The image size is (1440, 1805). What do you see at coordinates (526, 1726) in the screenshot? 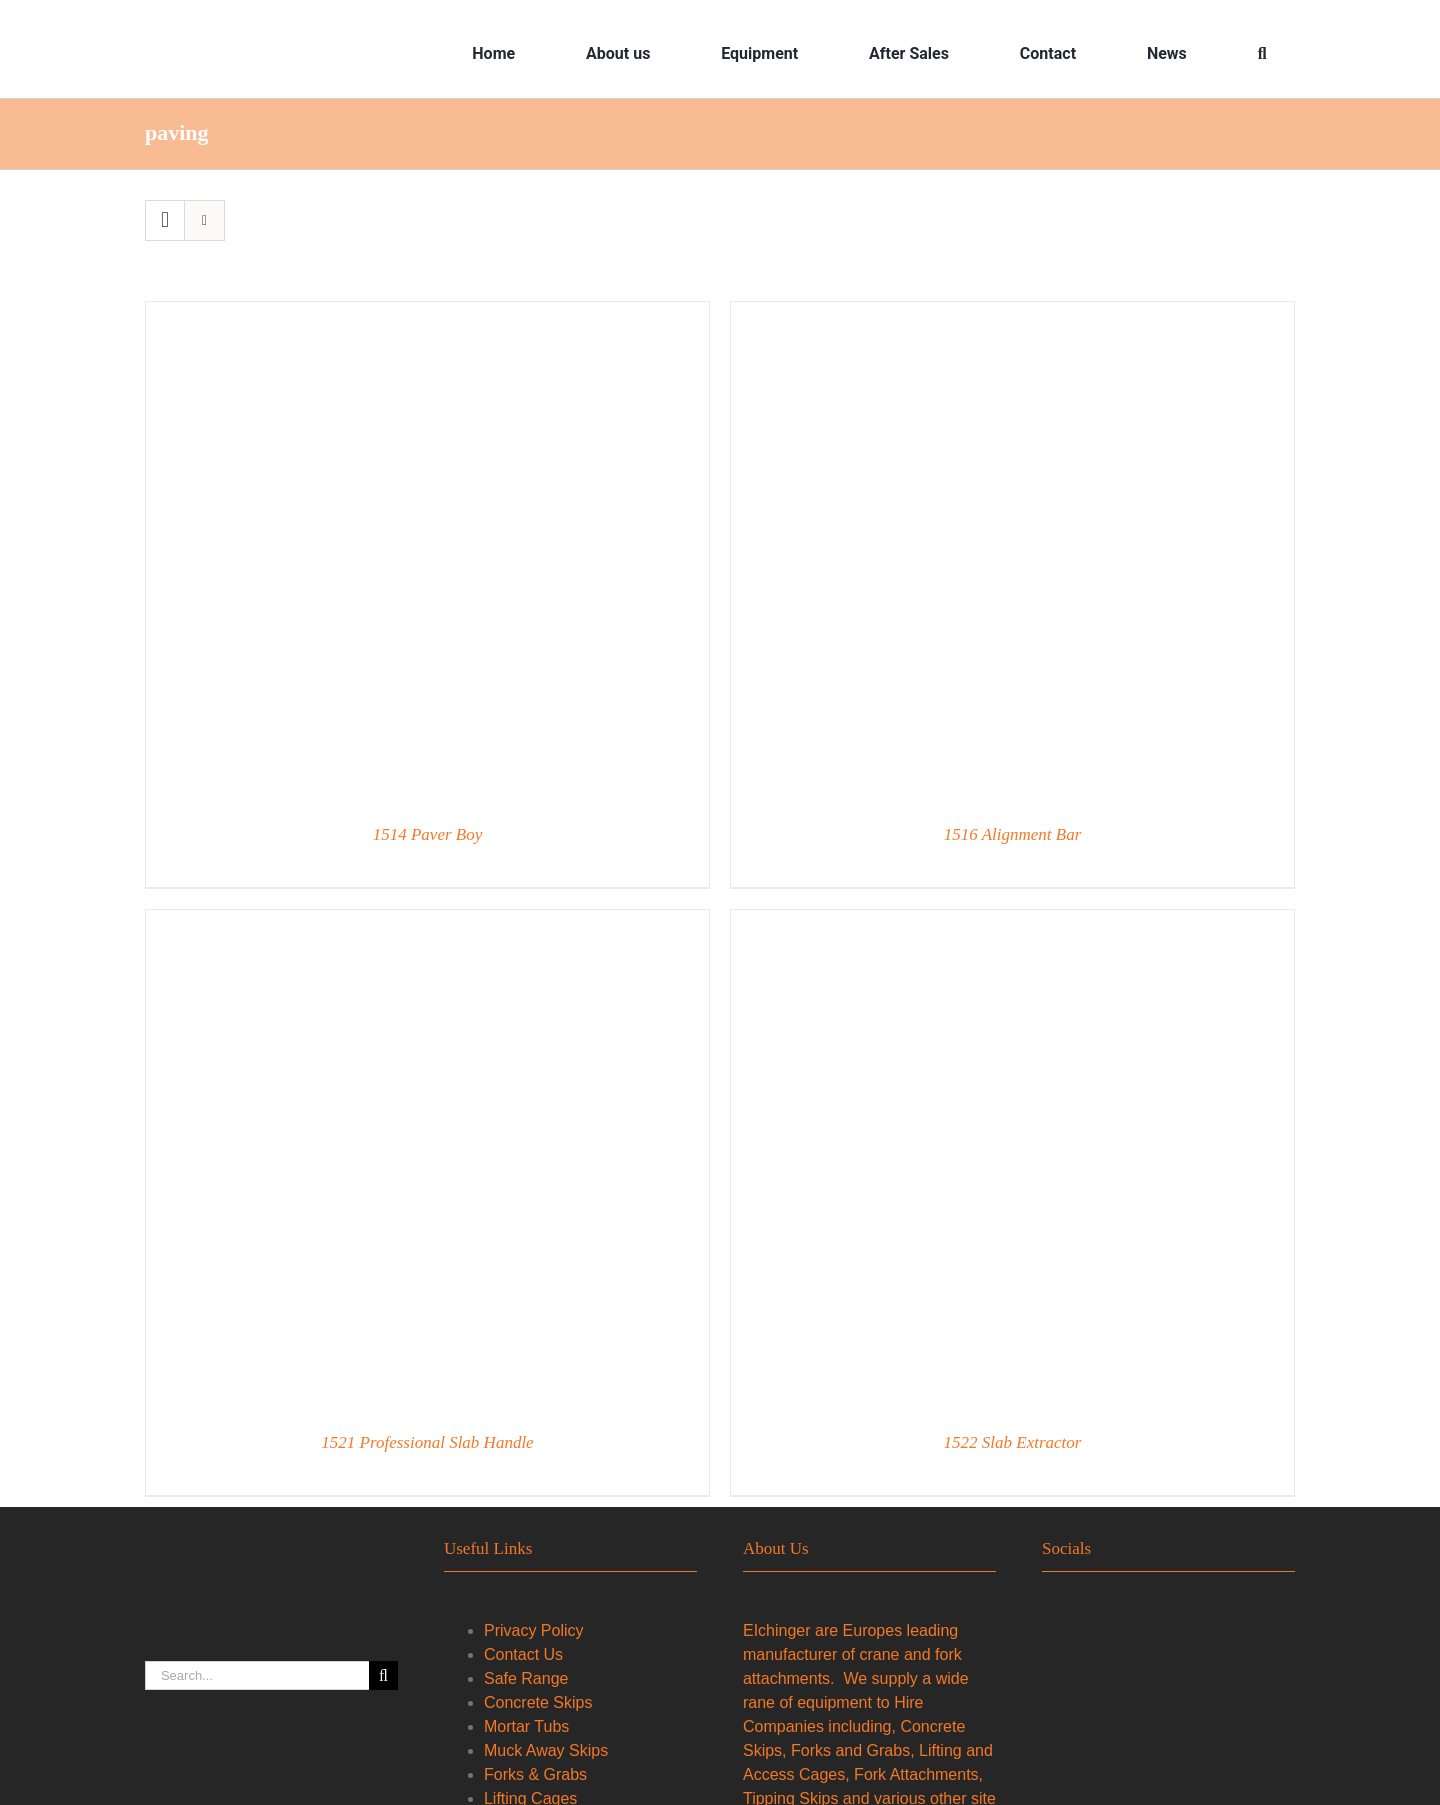
I see `Mortar Tubs` at bounding box center [526, 1726].